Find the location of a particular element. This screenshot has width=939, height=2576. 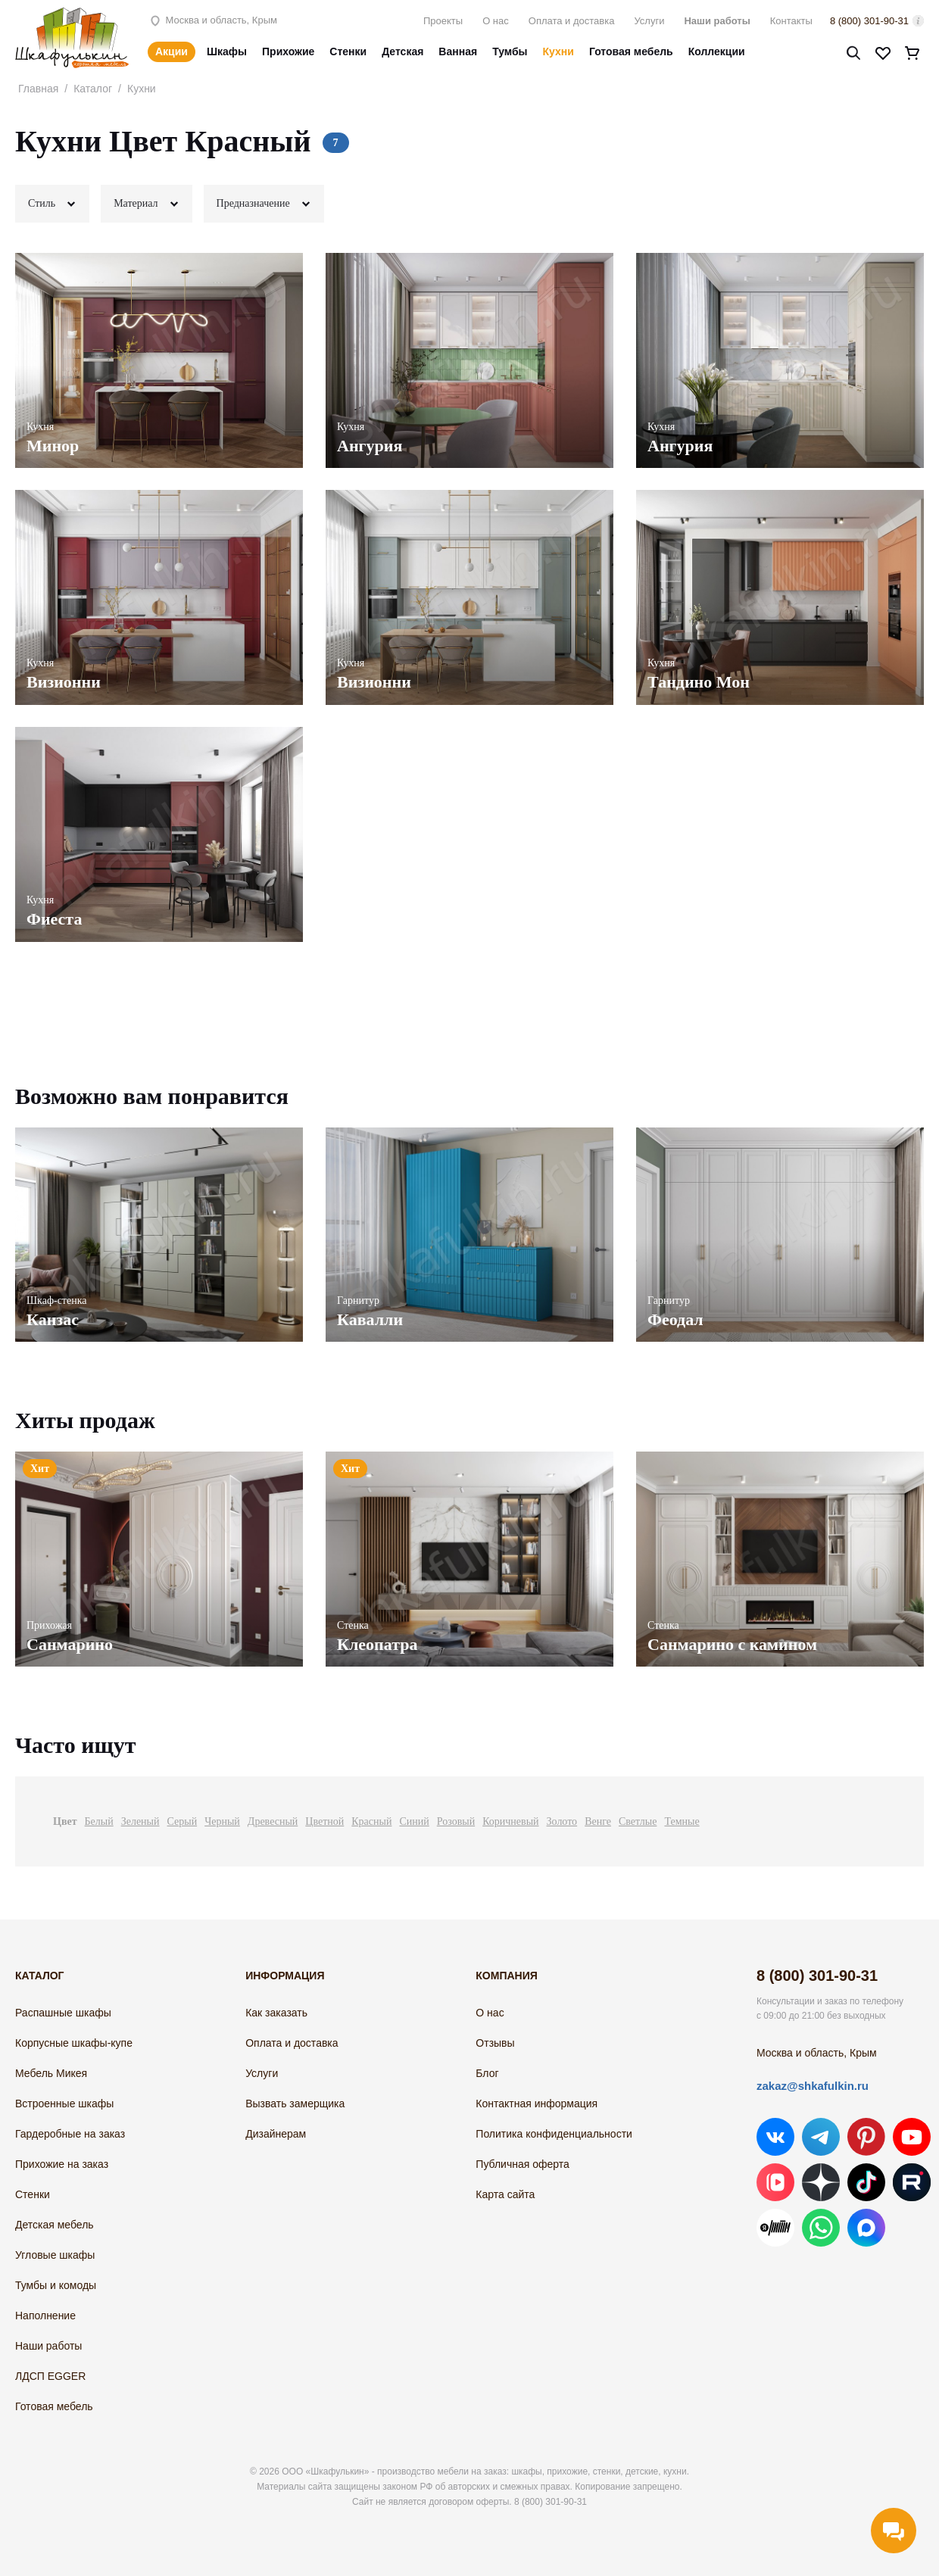

Отзывы is located at coordinates (495, 2043).